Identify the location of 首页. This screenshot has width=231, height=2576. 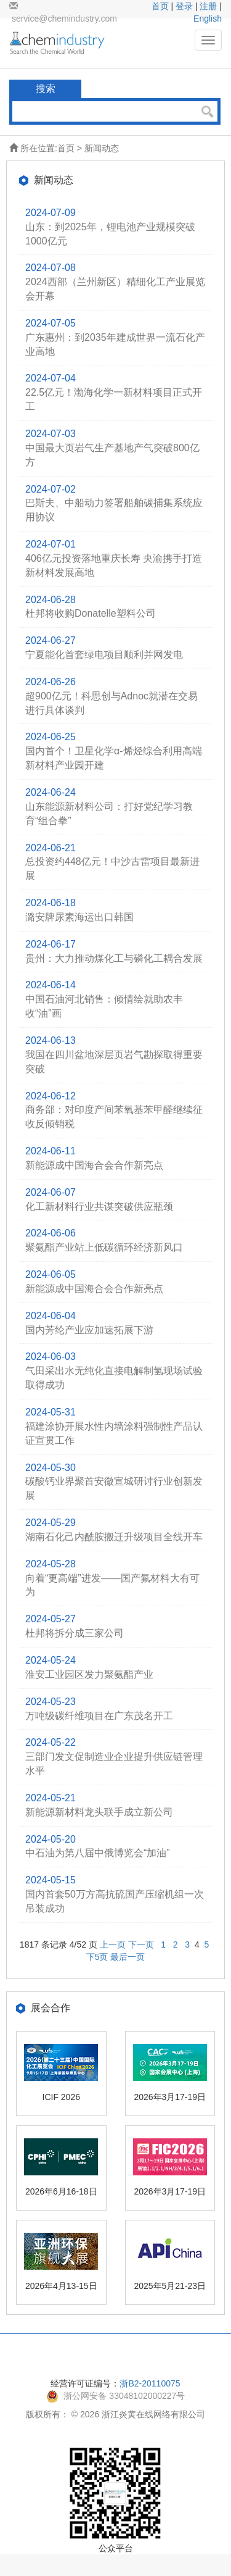
(160, 6).